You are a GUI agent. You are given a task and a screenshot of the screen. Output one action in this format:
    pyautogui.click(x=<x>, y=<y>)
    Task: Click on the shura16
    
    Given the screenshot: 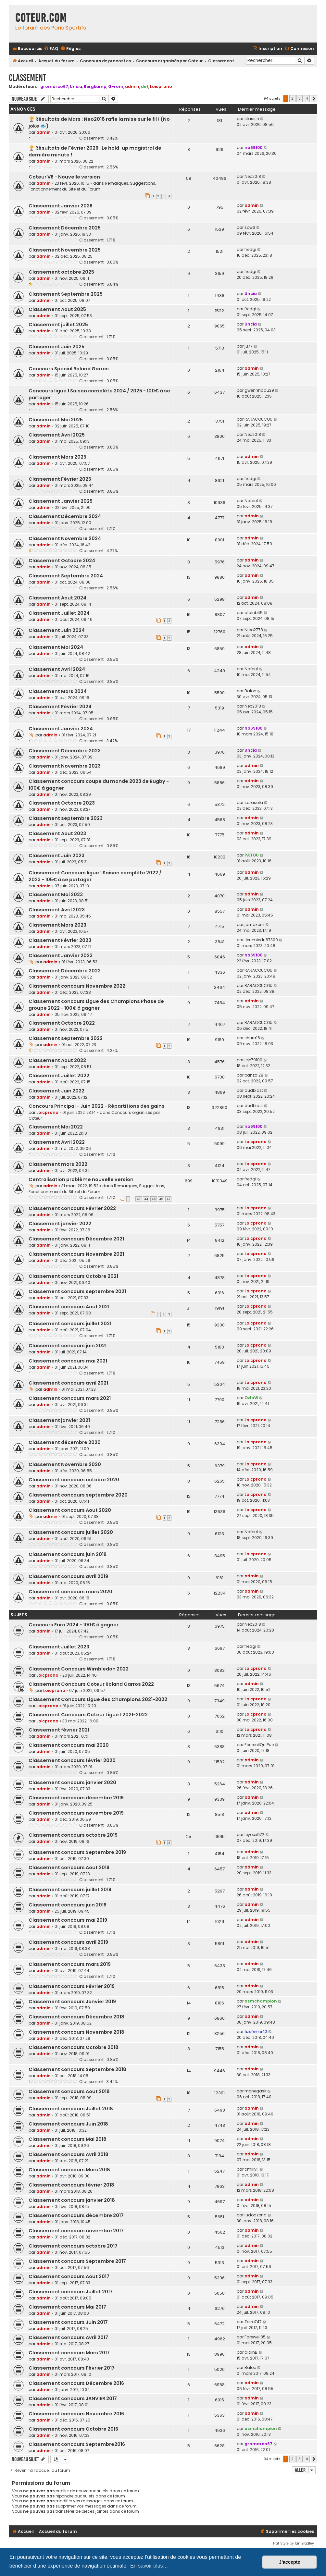 What is the action you would take?
    pyautogui.click(x=252, y=1038)
    